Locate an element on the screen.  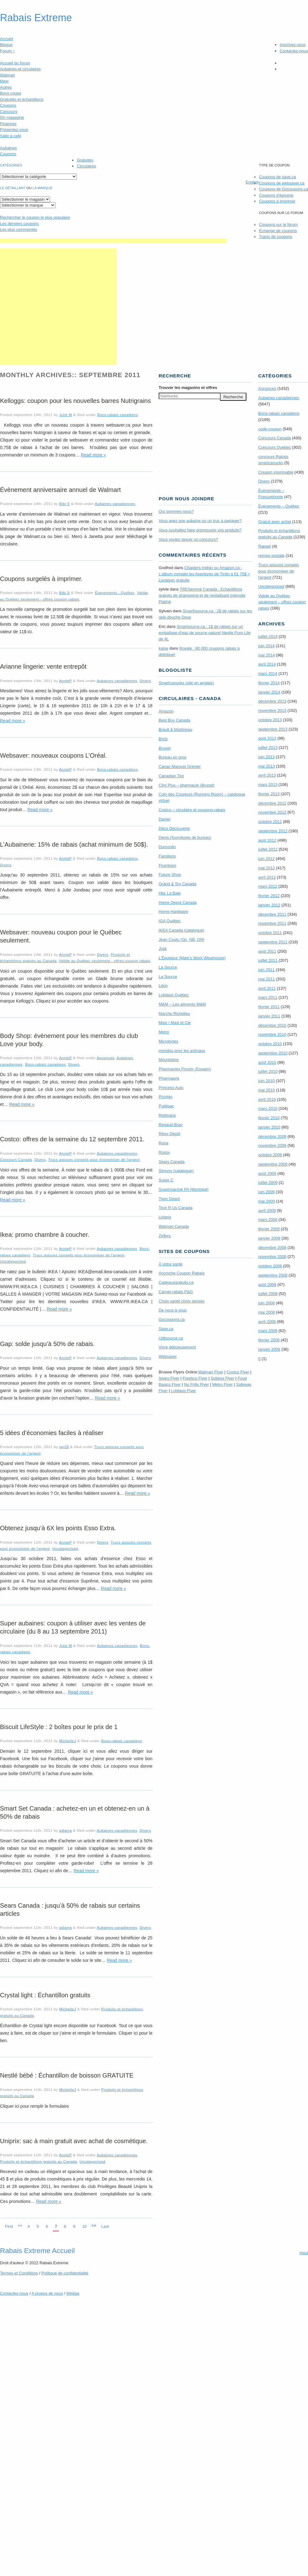
Smartcanucks (site en anglais) is located at coordinates (186, 682).